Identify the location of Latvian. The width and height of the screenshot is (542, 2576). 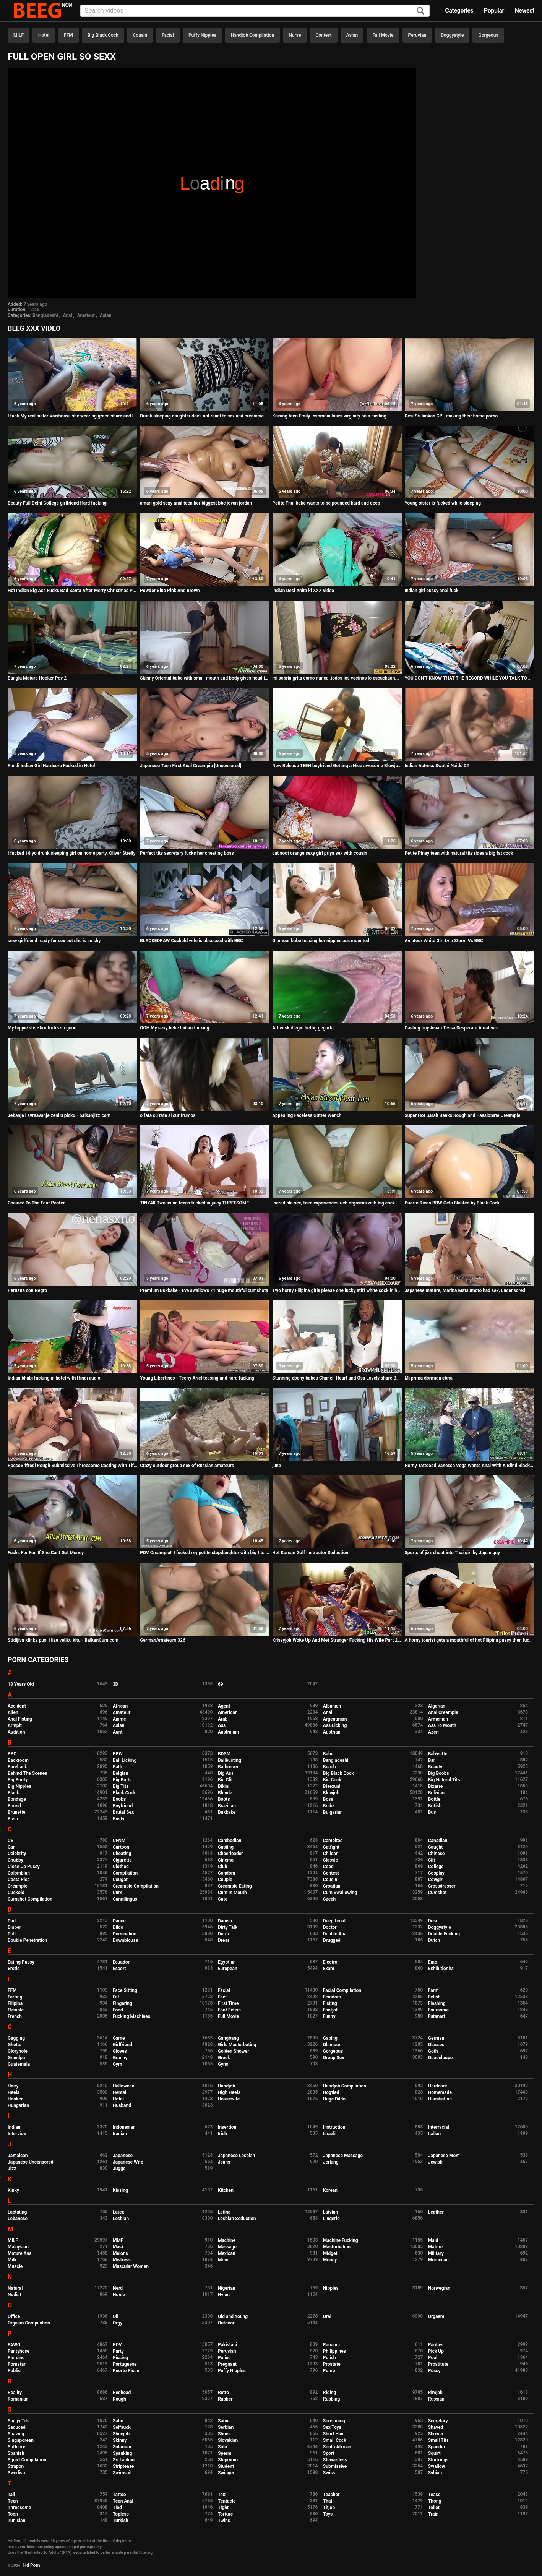
(330, 2212).